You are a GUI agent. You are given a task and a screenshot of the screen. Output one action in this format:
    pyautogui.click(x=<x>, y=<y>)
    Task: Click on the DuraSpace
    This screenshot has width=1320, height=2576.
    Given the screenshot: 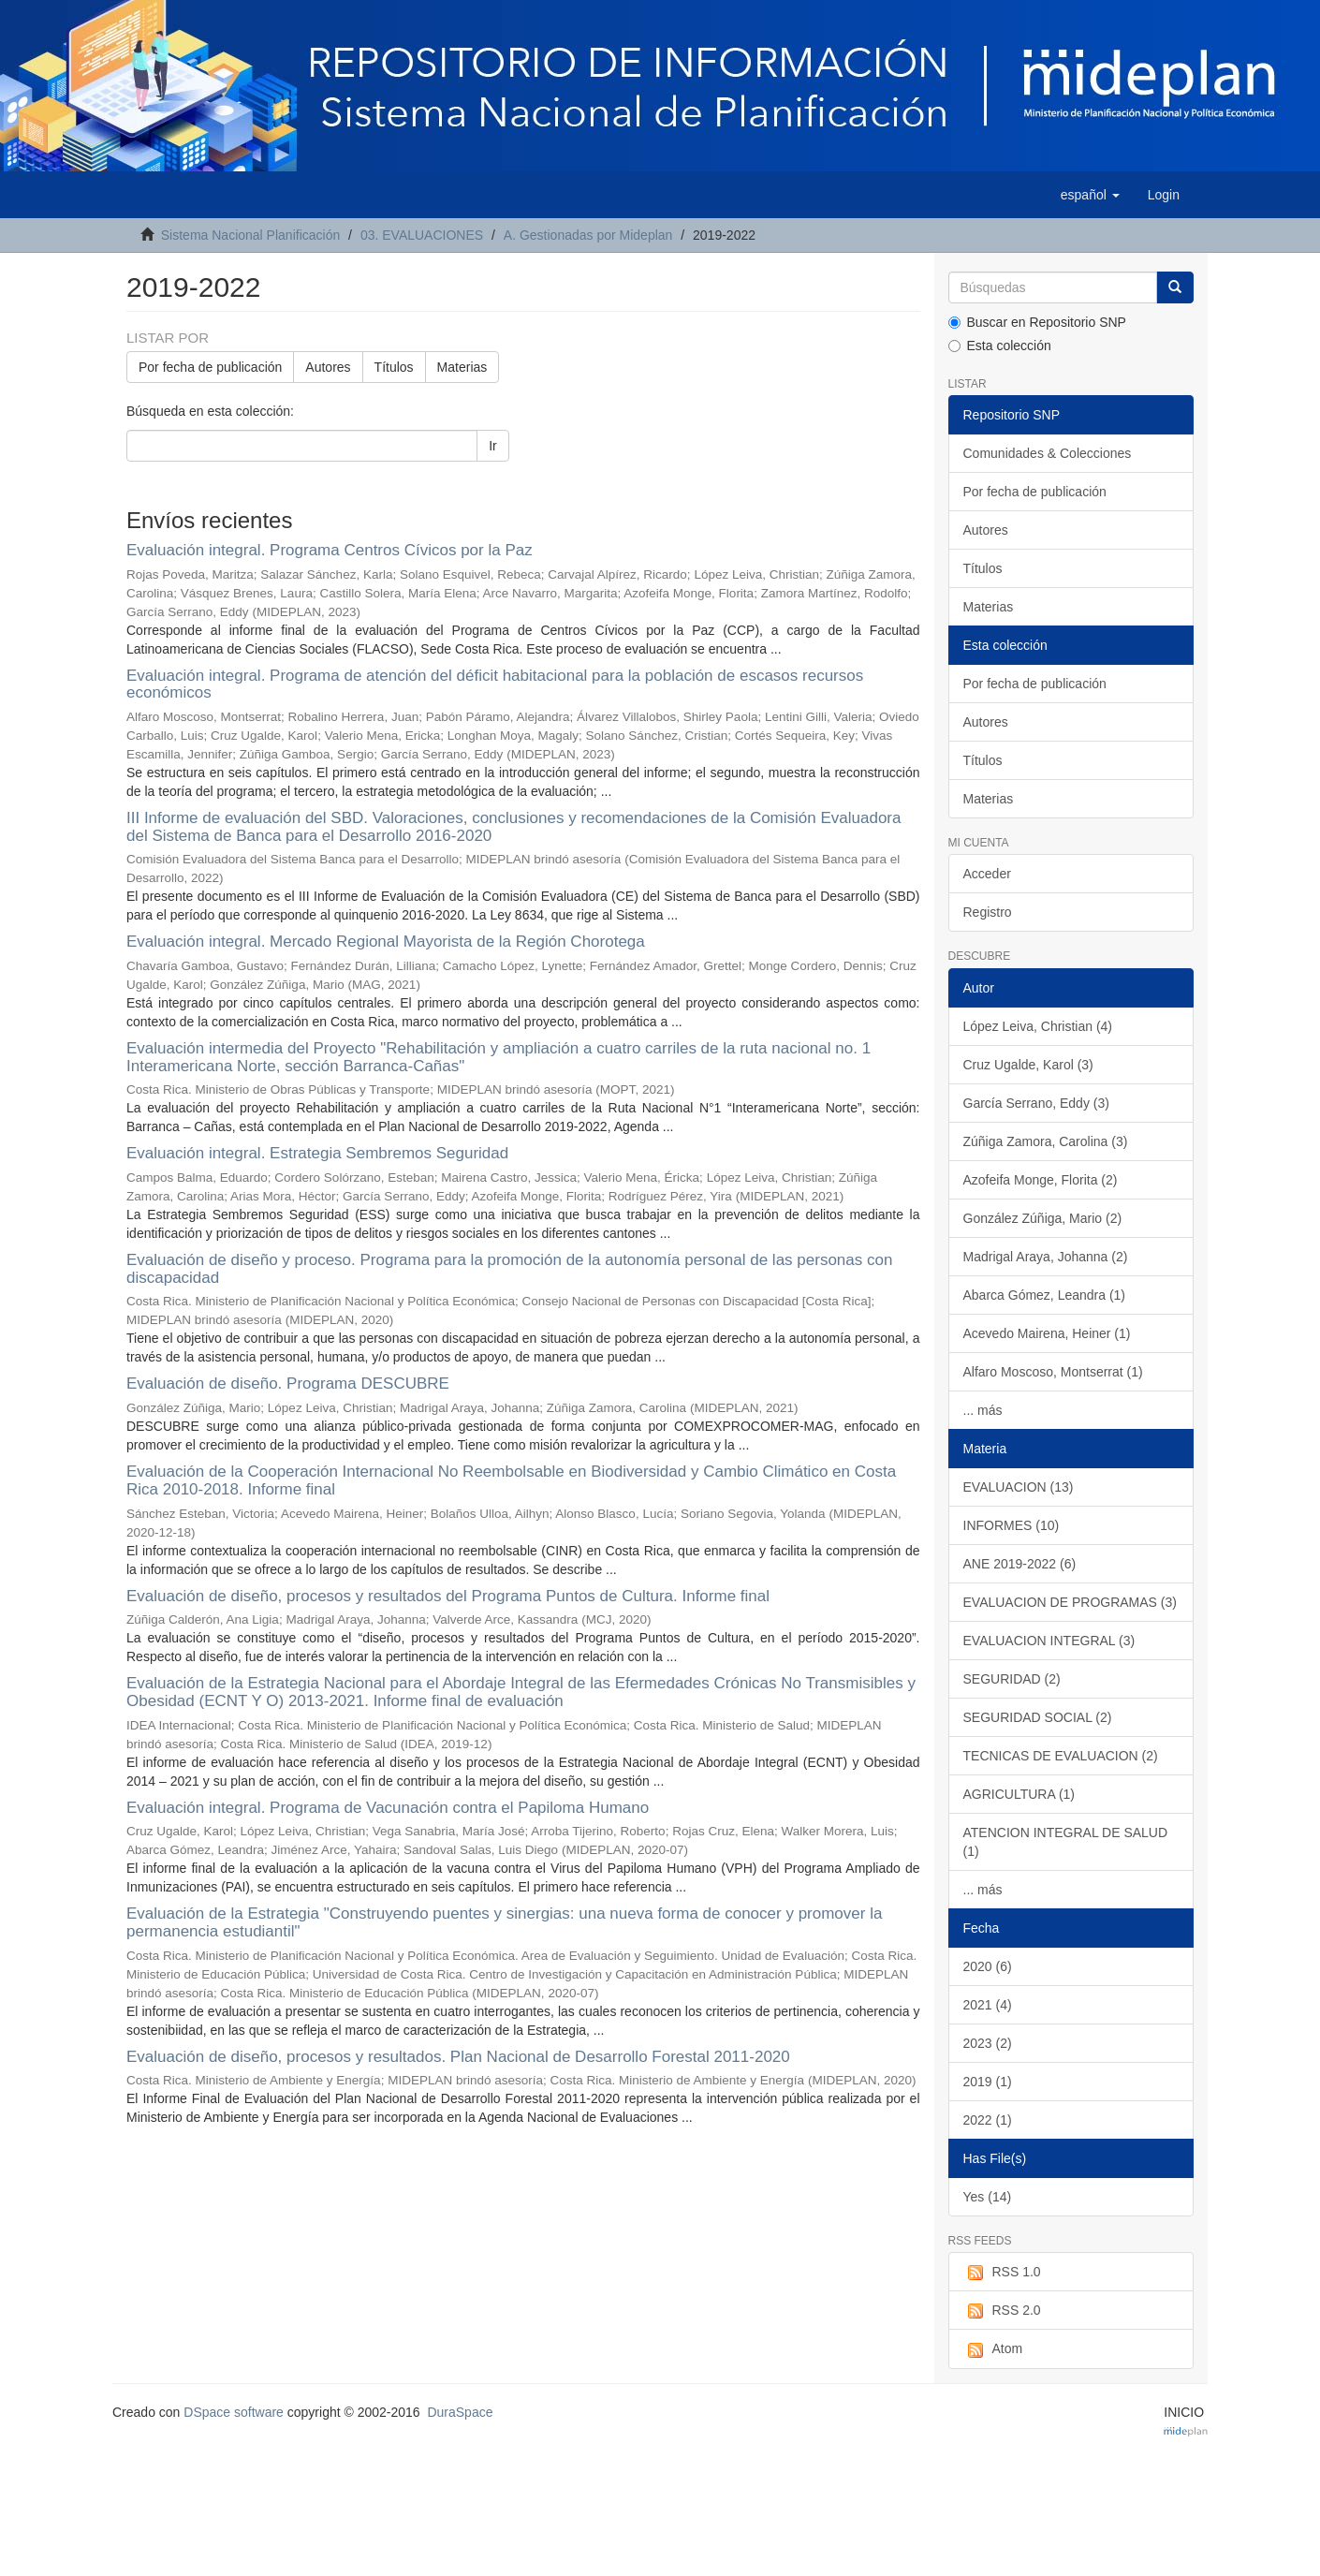 What is the action you would take?
    pyautogui.click(x=459, y=2412)
    